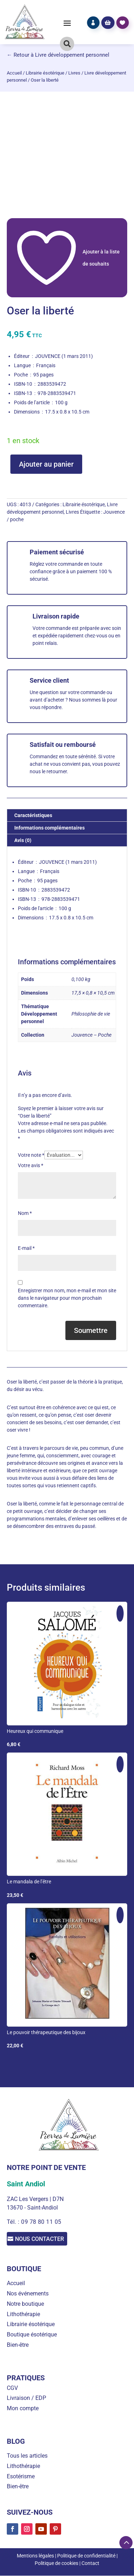 The image size is (134, 2576). Describe the element at coordinates (90, 2563) in the screenshot. I see `Contact` at that location.